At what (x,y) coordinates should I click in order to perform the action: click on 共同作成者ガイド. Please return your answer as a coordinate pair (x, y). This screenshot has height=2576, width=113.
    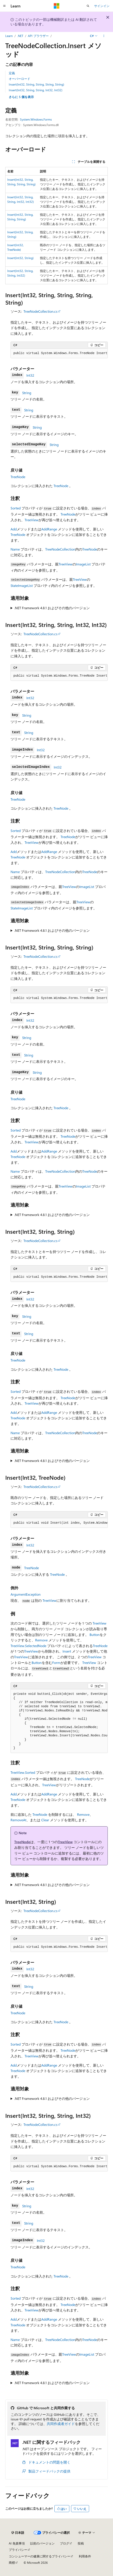
    Looking at the image, I should click on (61, 2423).